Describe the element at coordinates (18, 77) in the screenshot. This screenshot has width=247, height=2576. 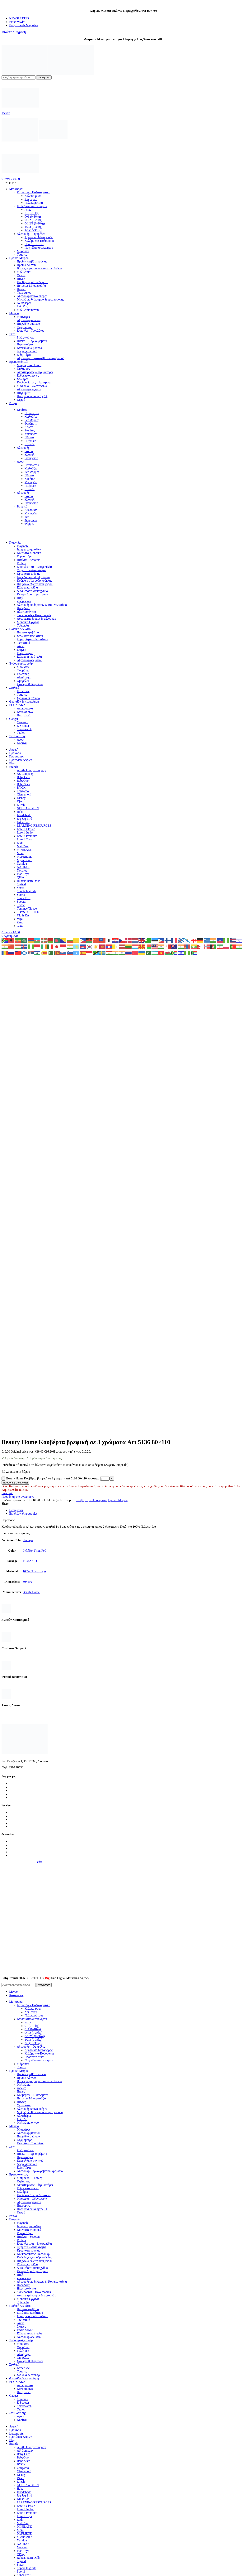
I see `[Αναζήτηση]` at that location.